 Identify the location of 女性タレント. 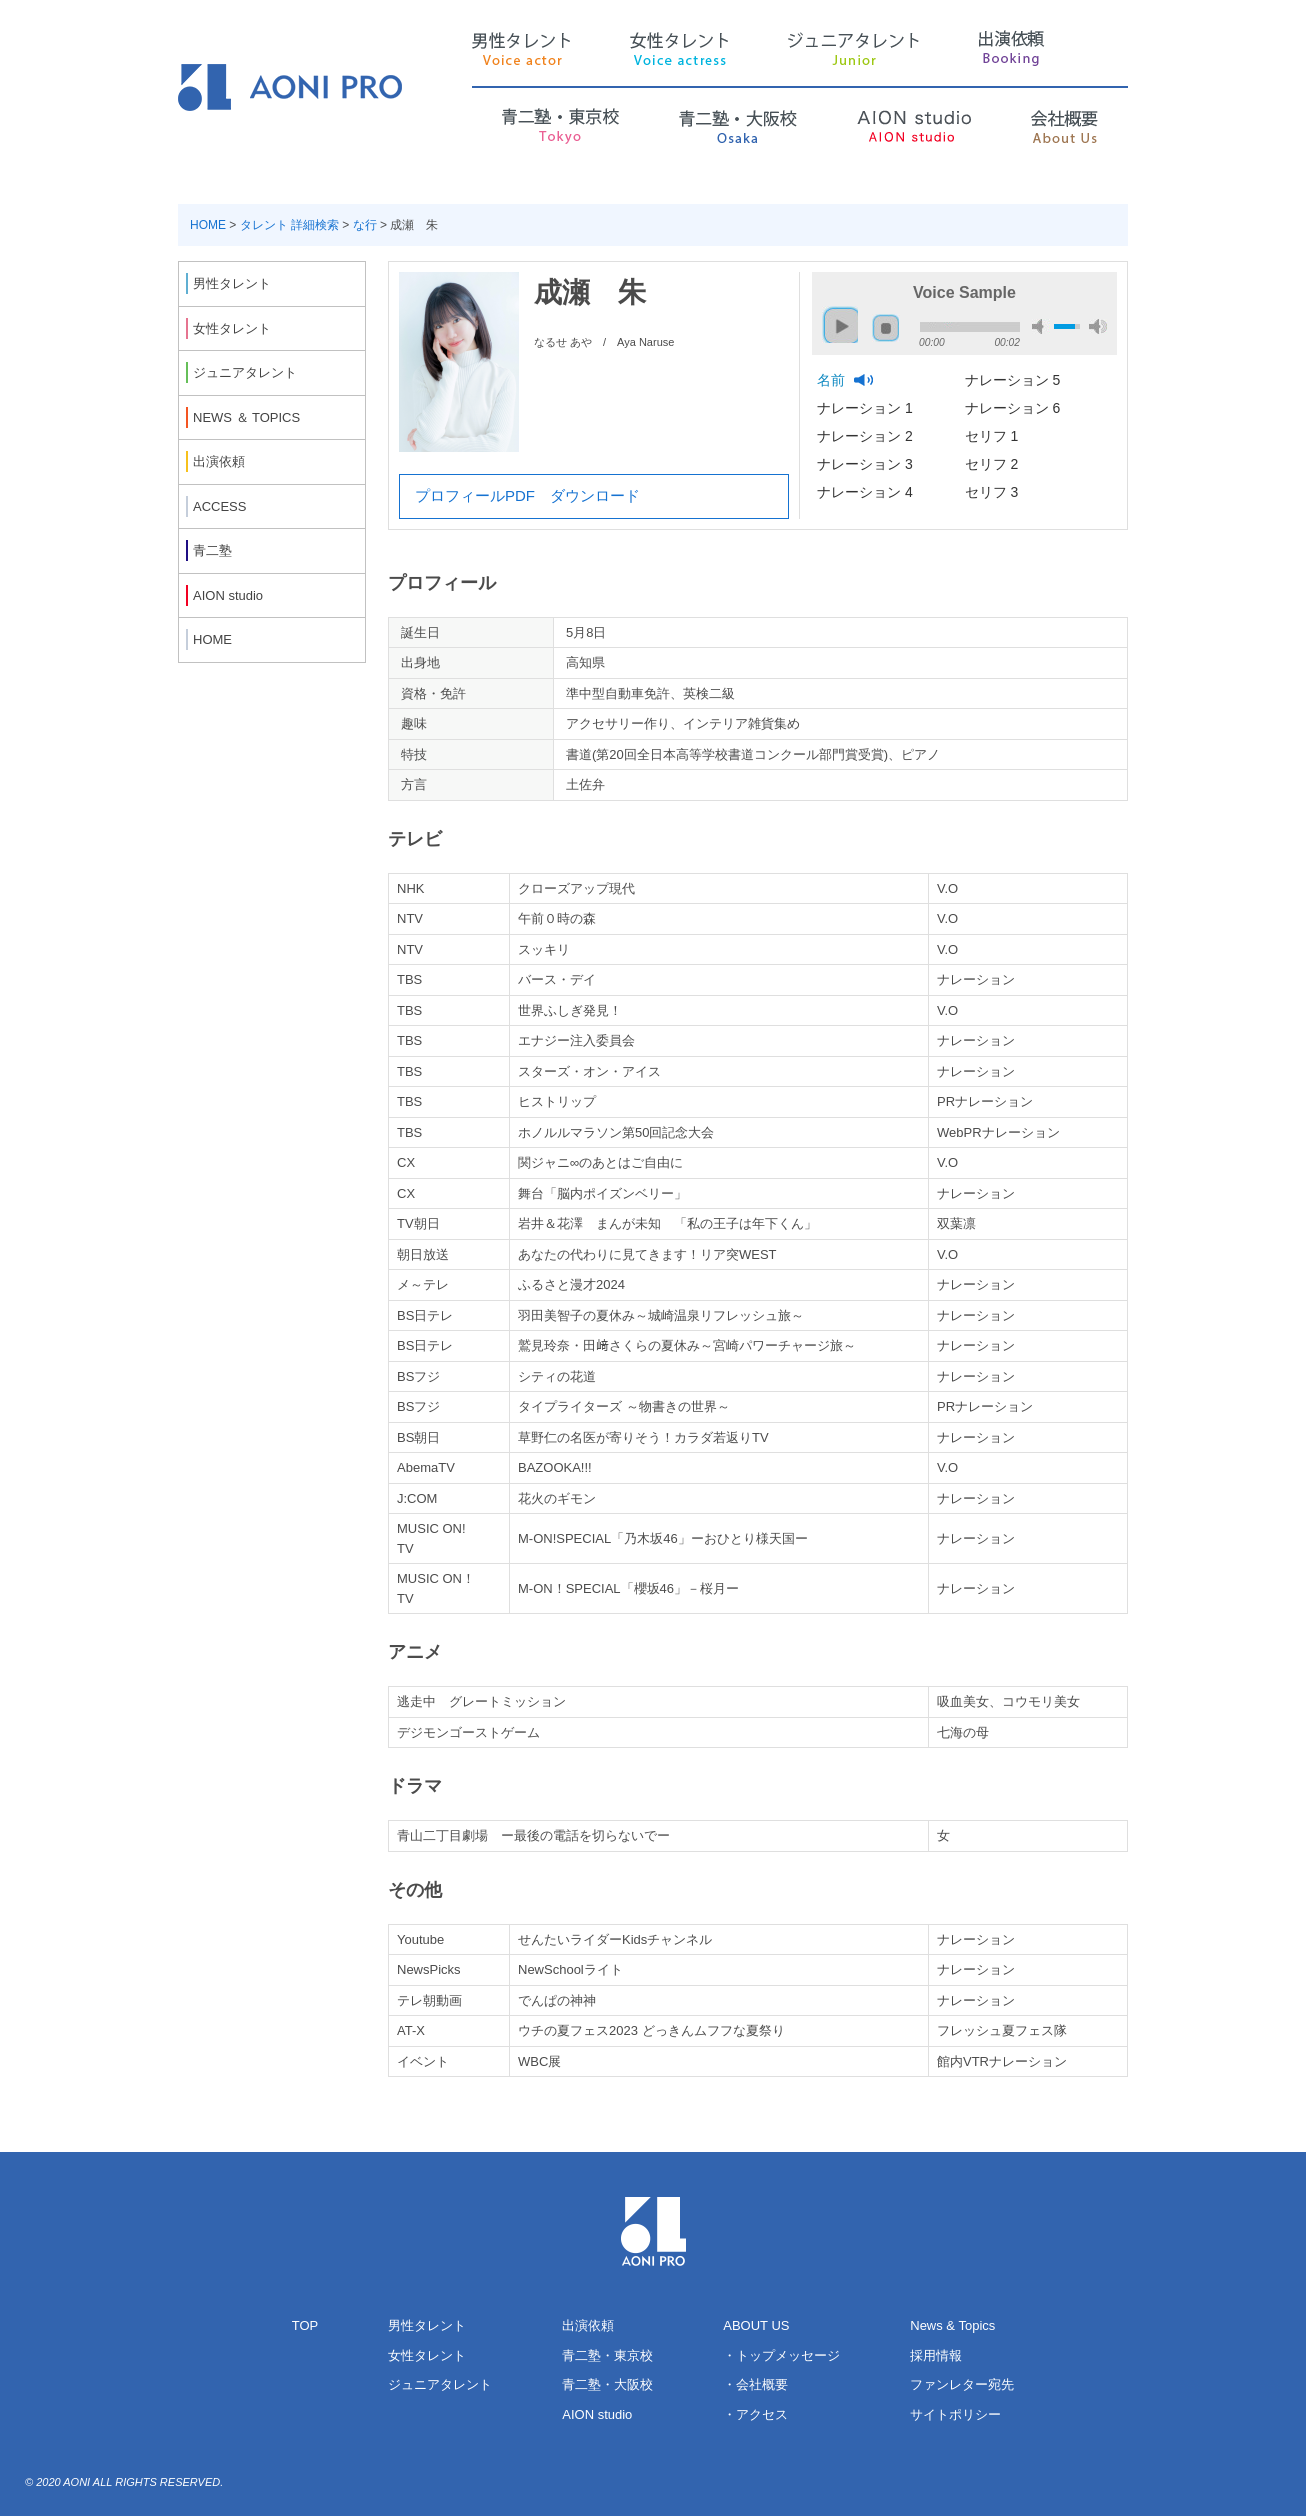
(427, 2355).